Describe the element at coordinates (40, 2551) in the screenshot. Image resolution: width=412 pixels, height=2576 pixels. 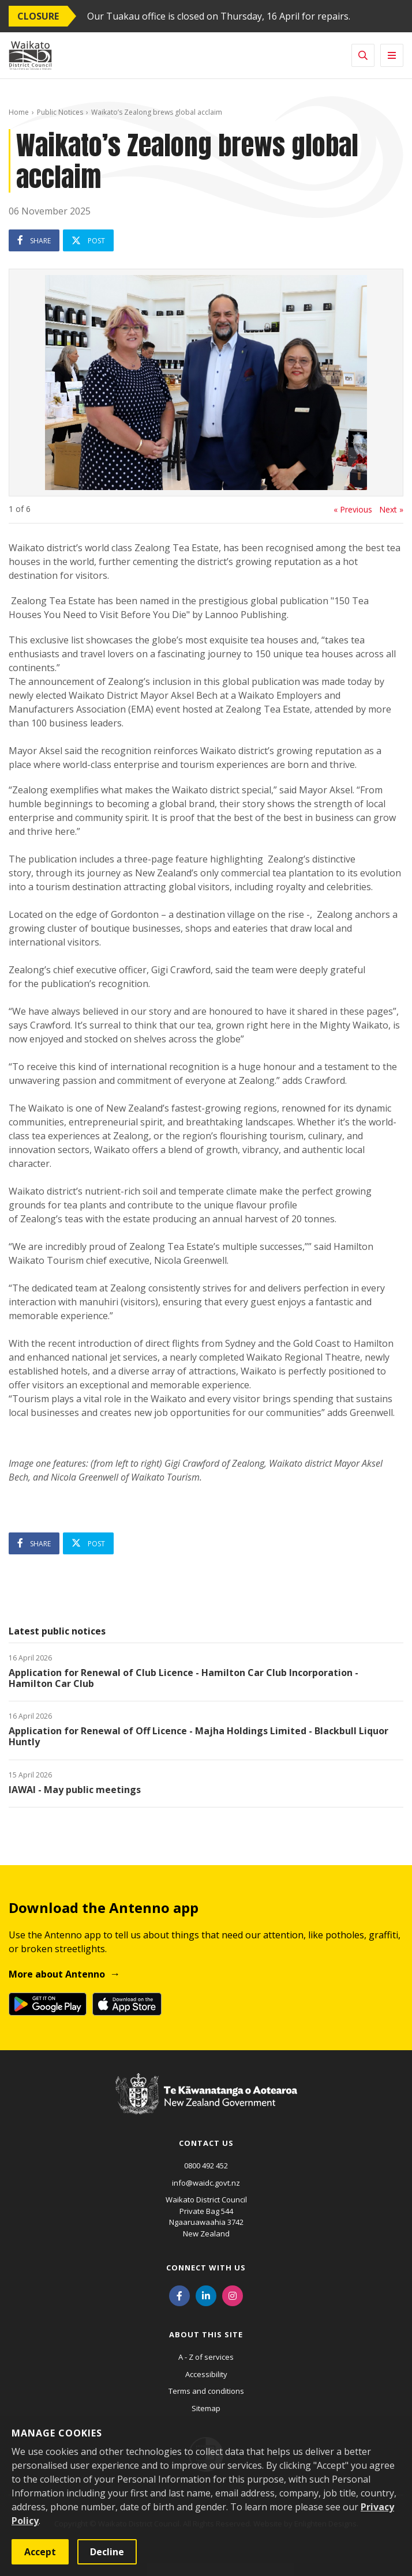
I see `Accept` at that location.